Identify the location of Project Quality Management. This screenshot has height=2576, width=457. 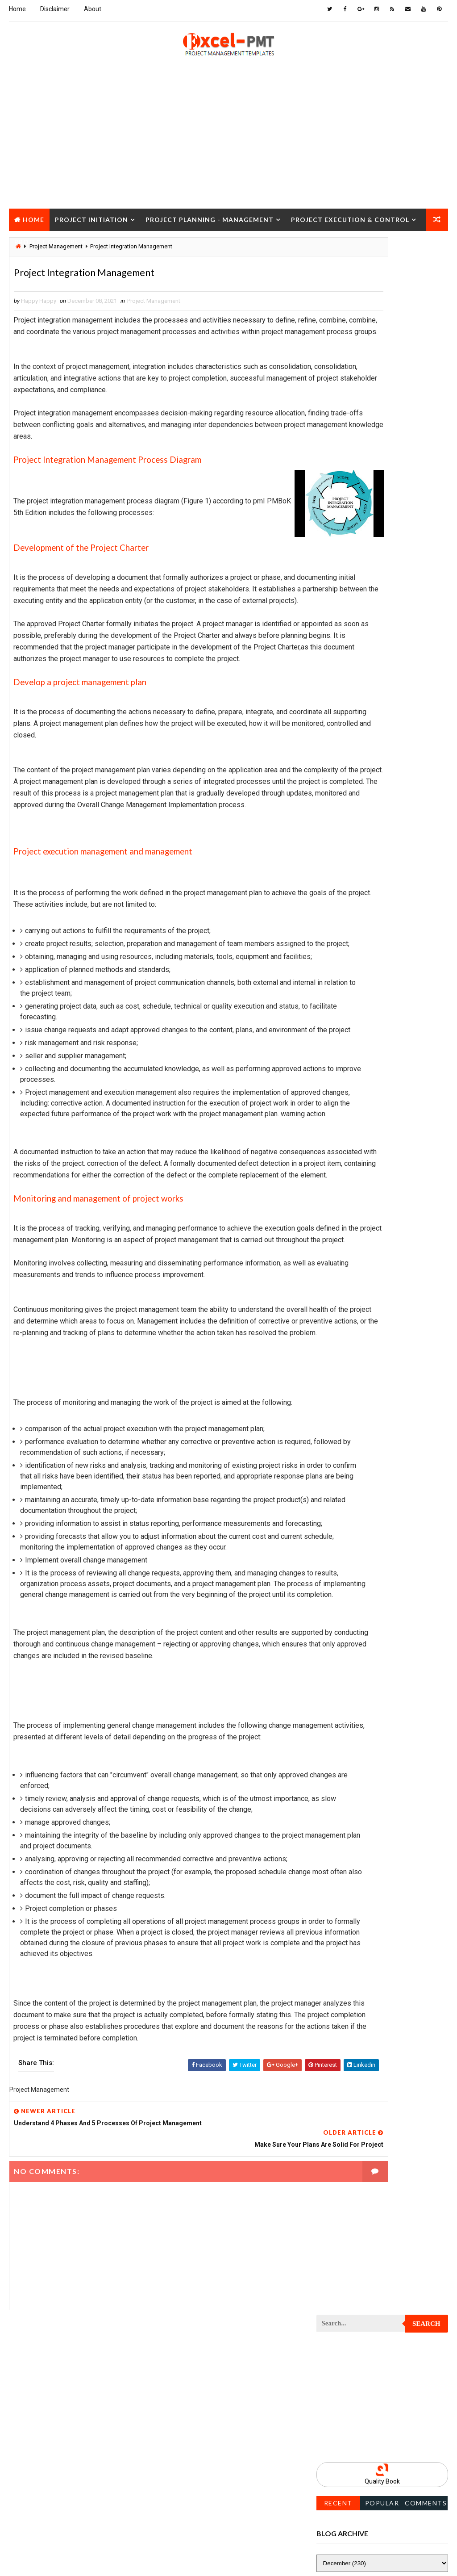
(361, 1275).